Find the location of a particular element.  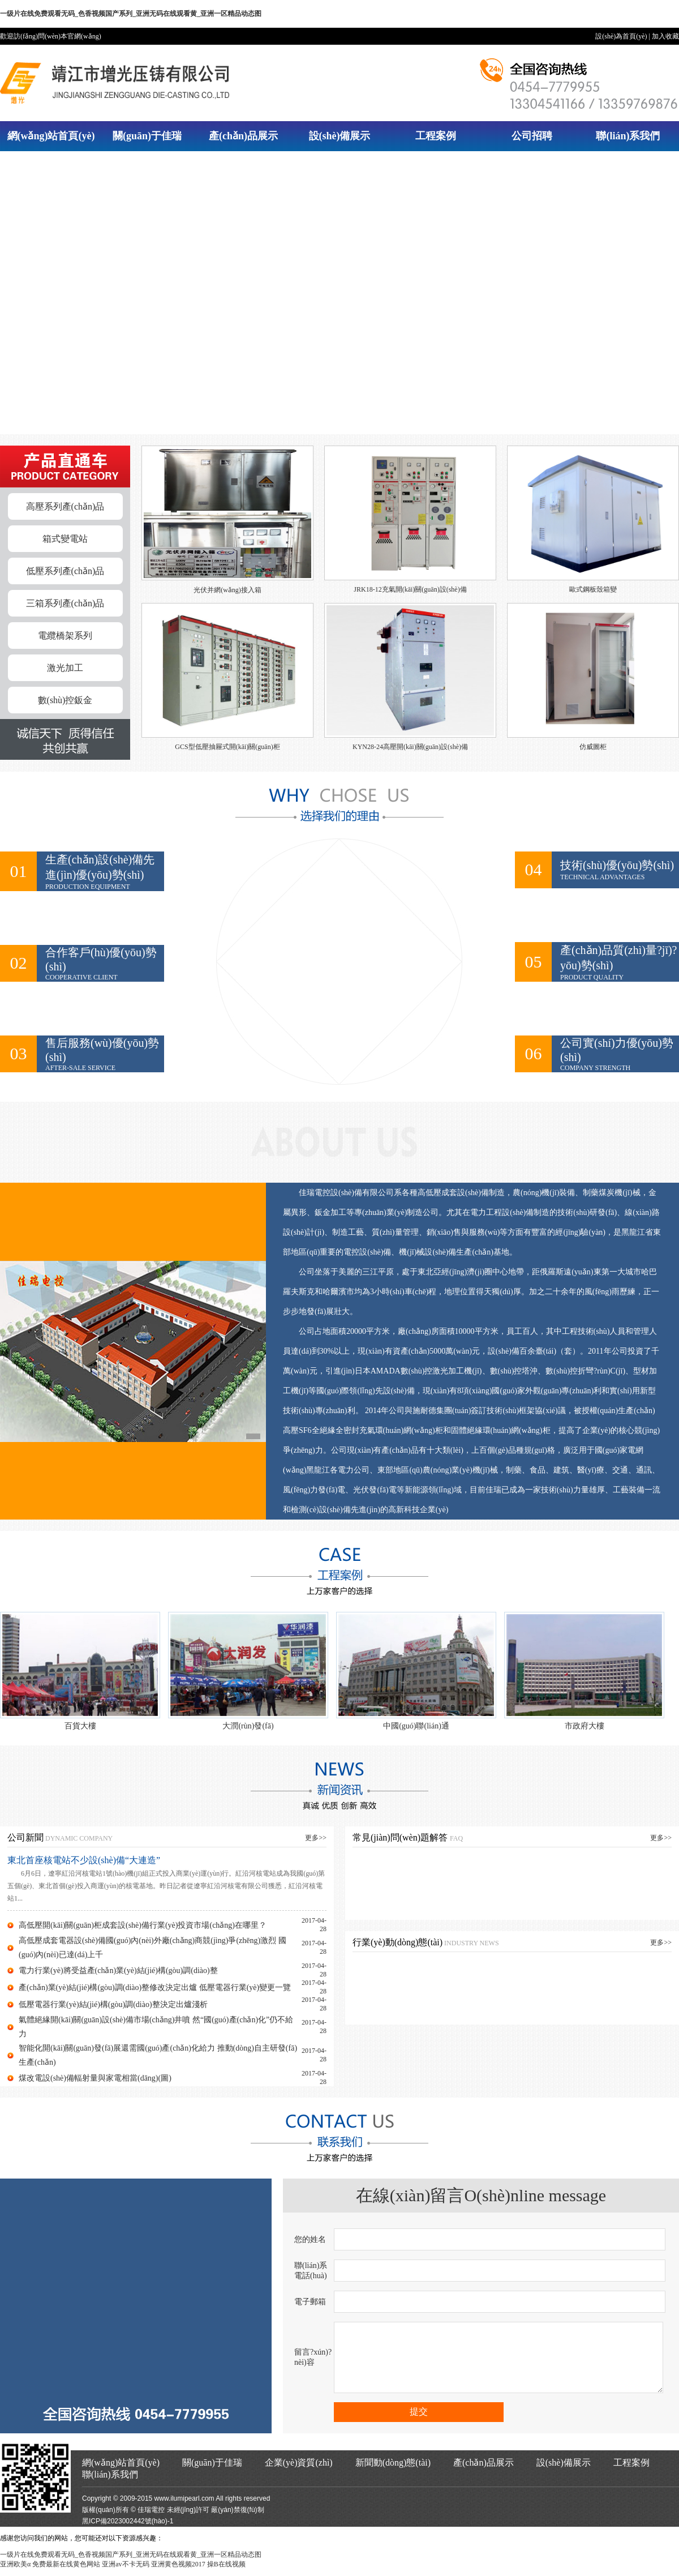

公司招聘 is located at coordinates (532, 136).